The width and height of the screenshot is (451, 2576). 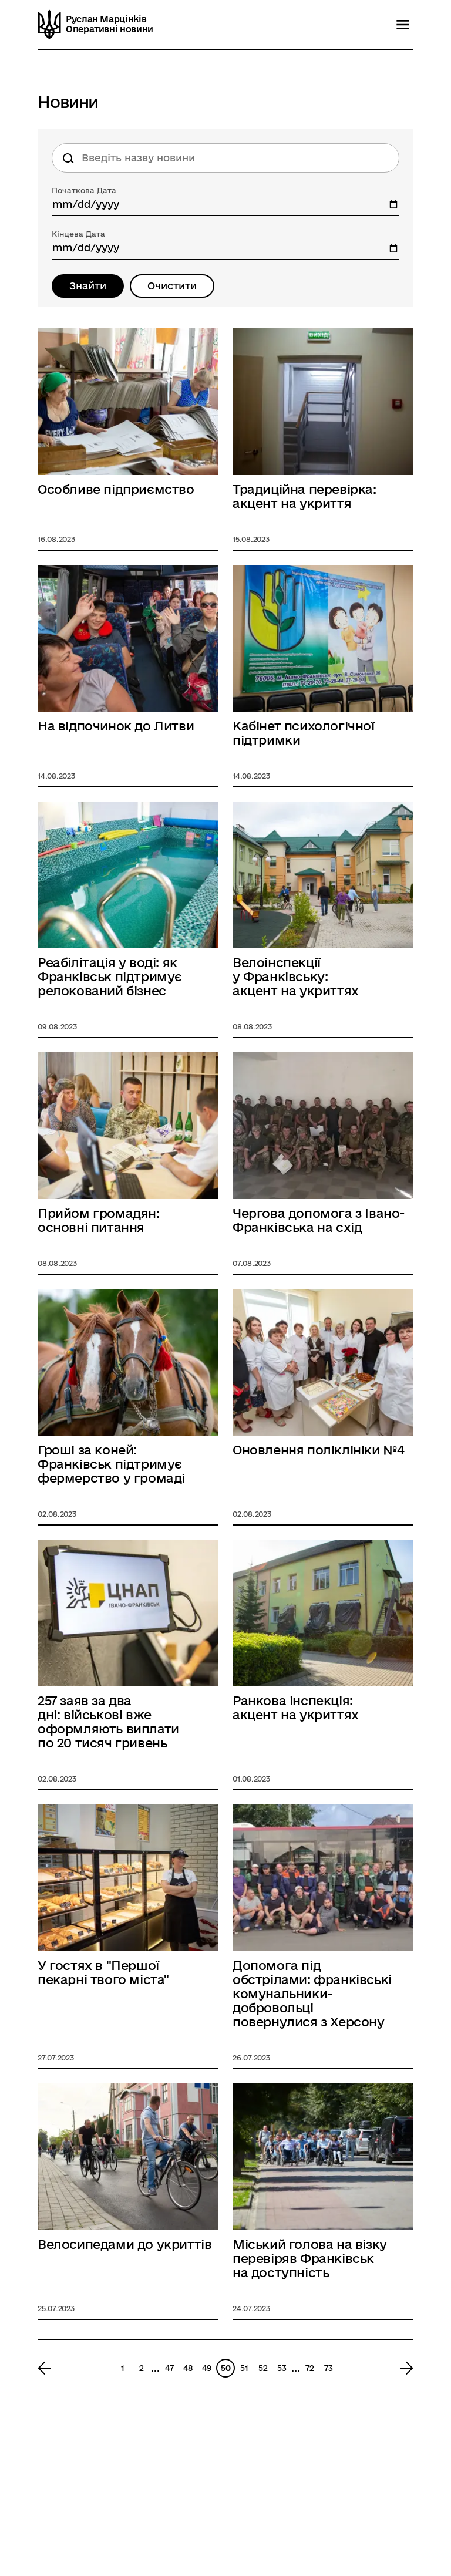 I want to click on Очистити, so click(x=172, y=285).